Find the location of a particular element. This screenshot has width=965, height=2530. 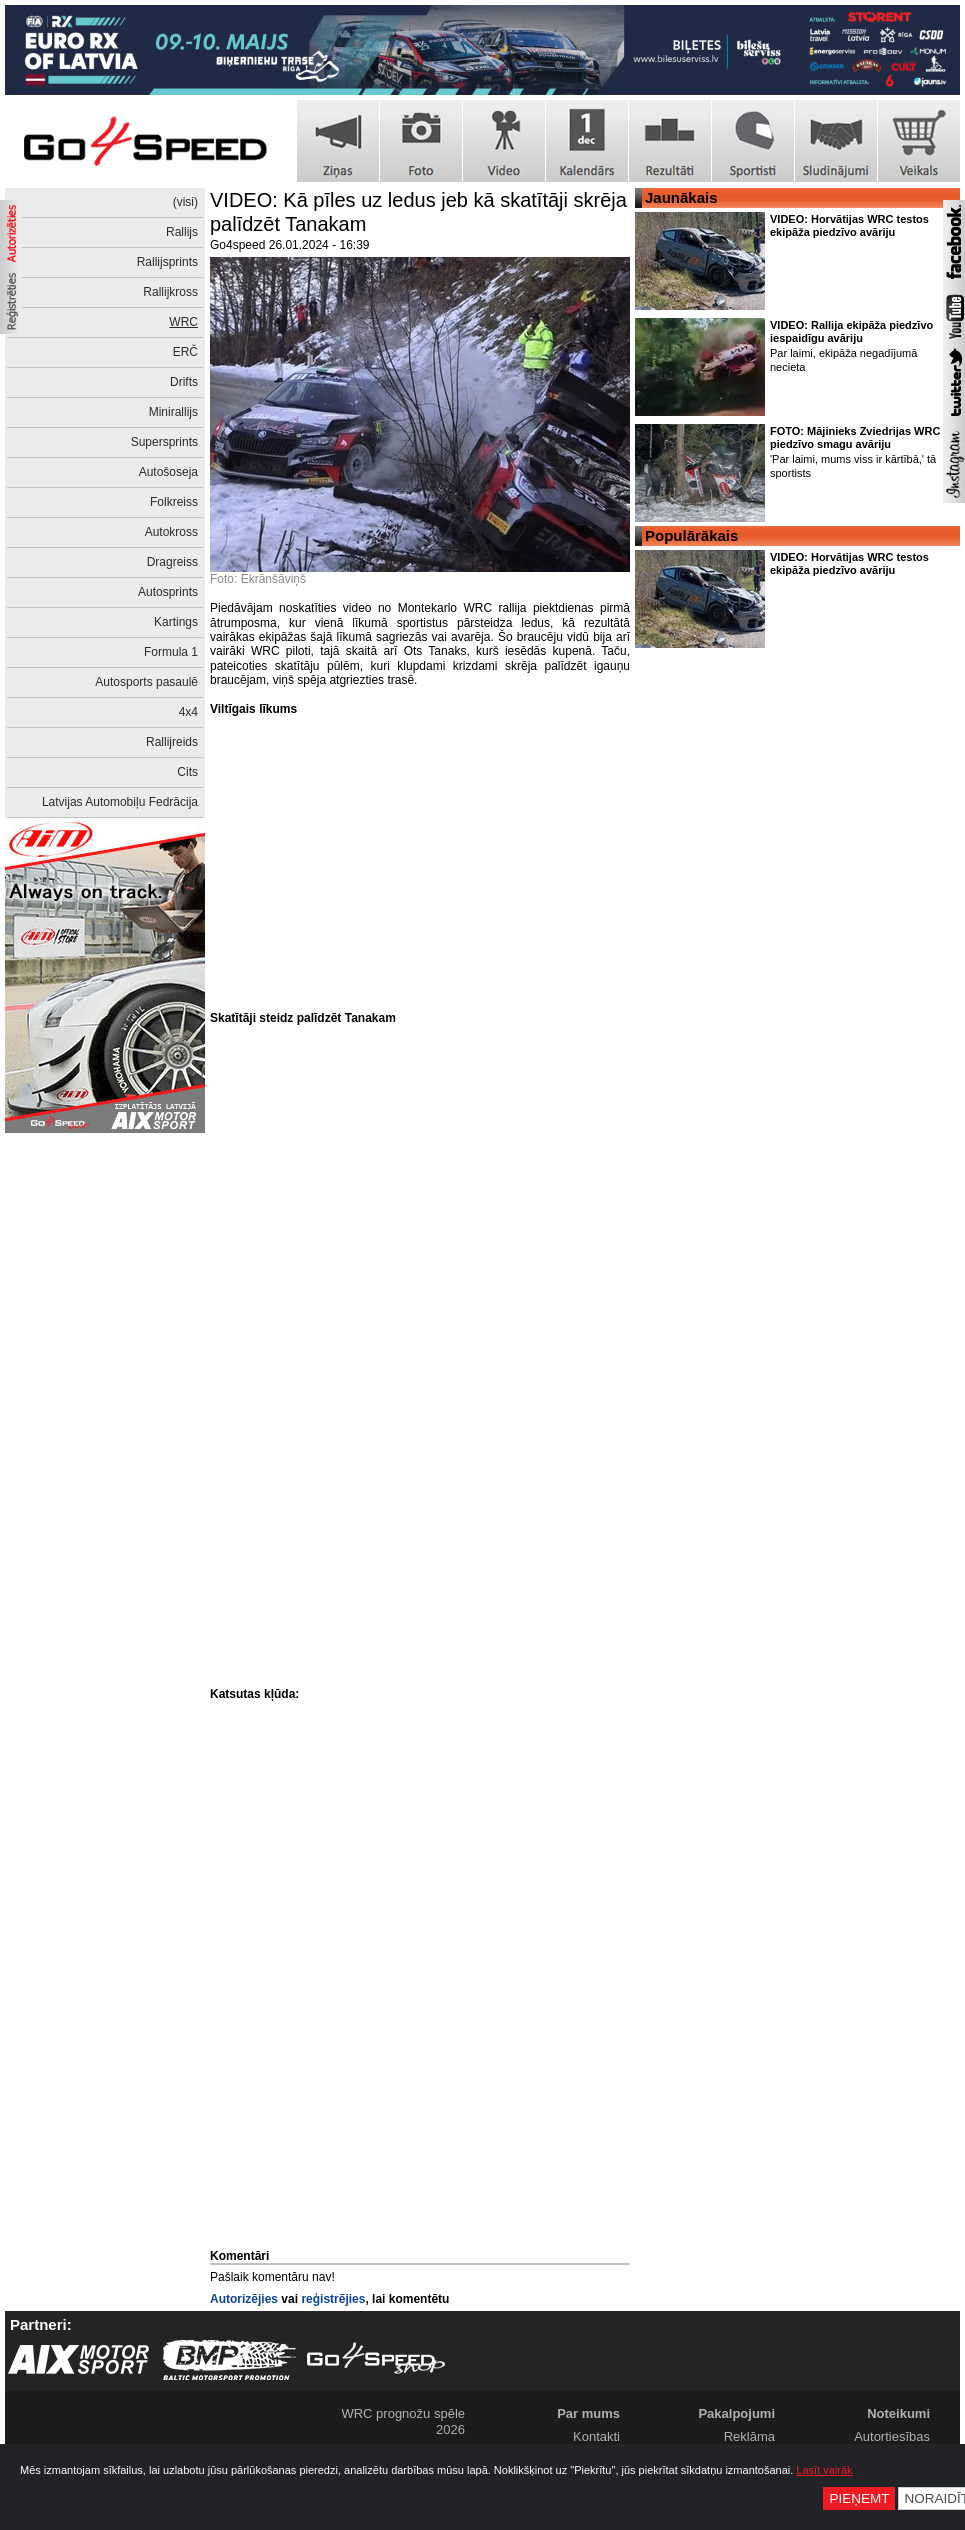

Drifts is located at coordinates (184, 382).